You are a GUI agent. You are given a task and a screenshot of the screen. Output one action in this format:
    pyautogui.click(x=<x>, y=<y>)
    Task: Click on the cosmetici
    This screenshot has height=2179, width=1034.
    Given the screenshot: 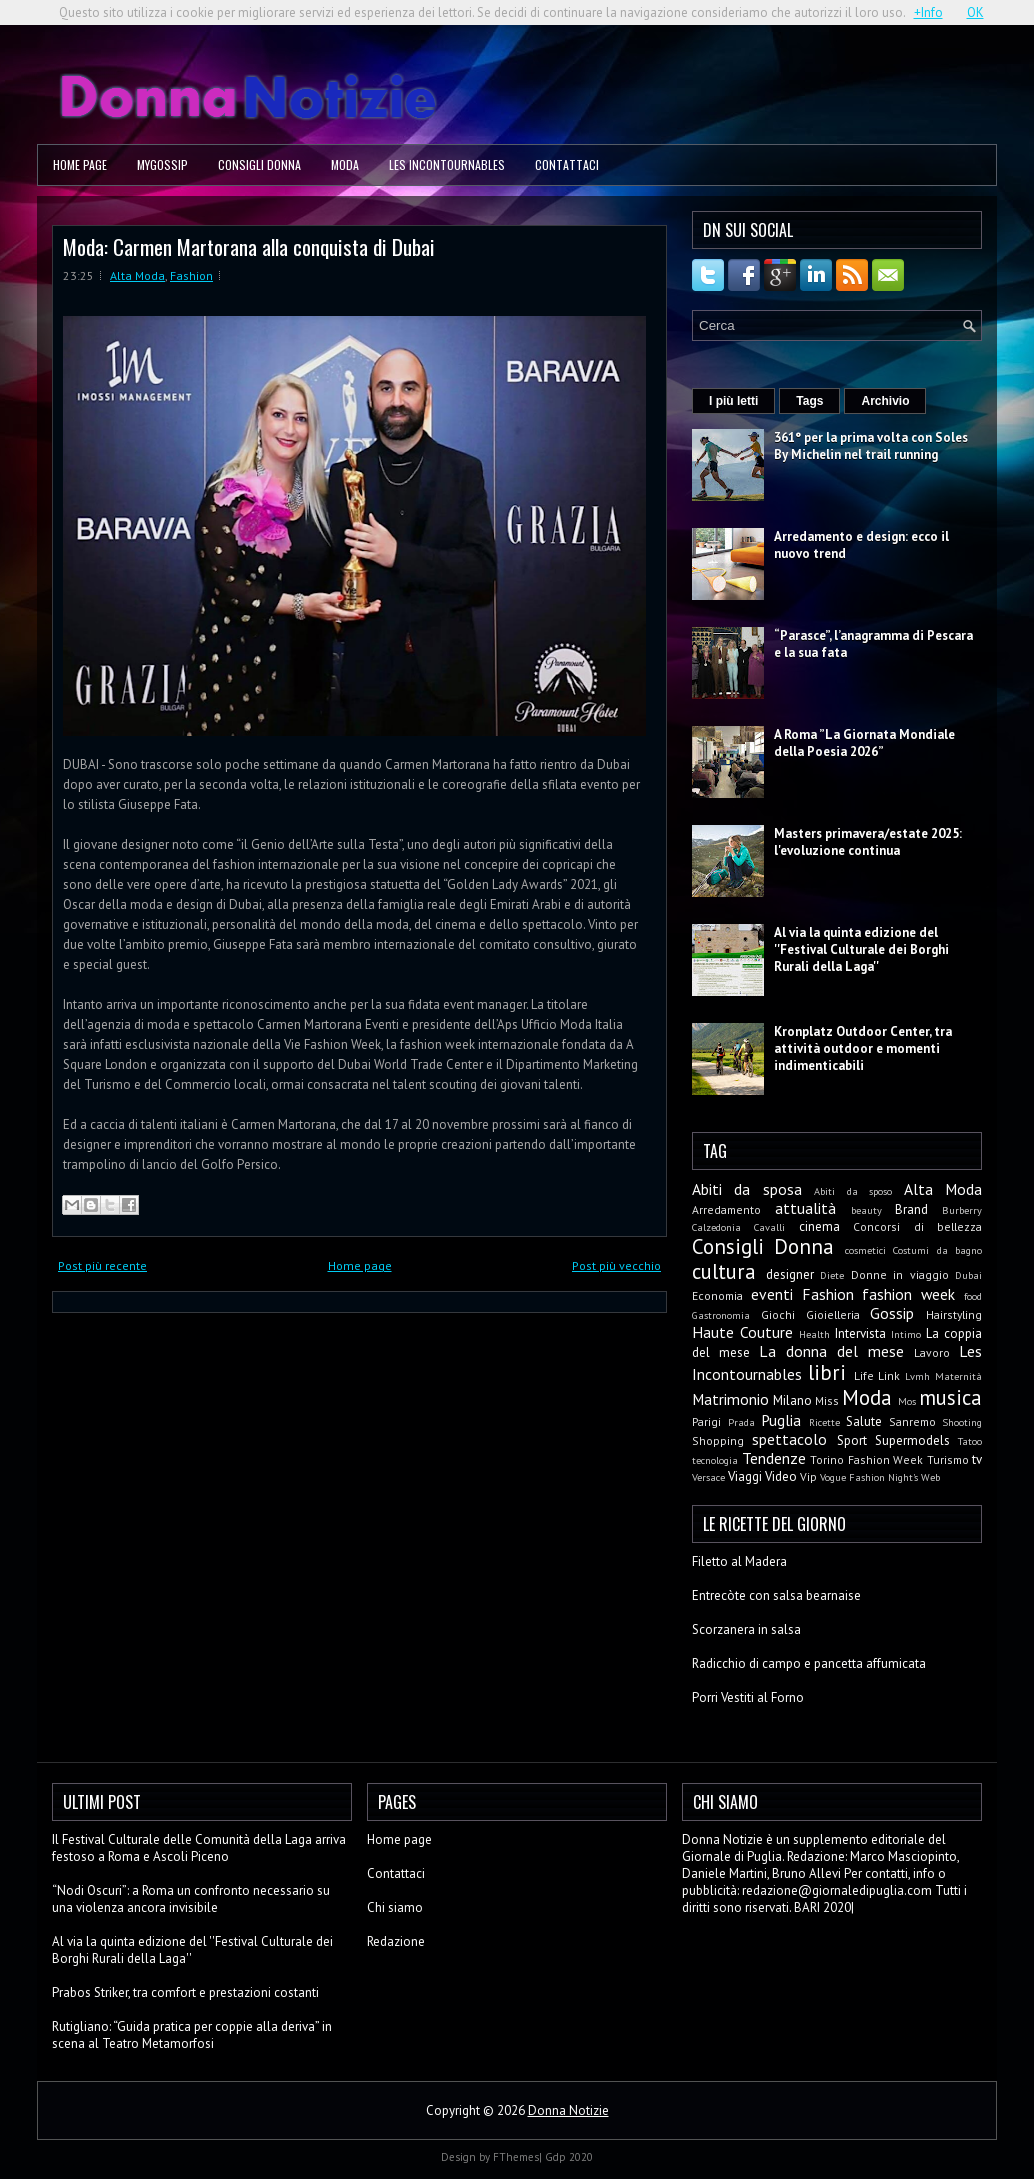 What is the action you would take?
    pyautogui.click(x=865, y=1250)
    